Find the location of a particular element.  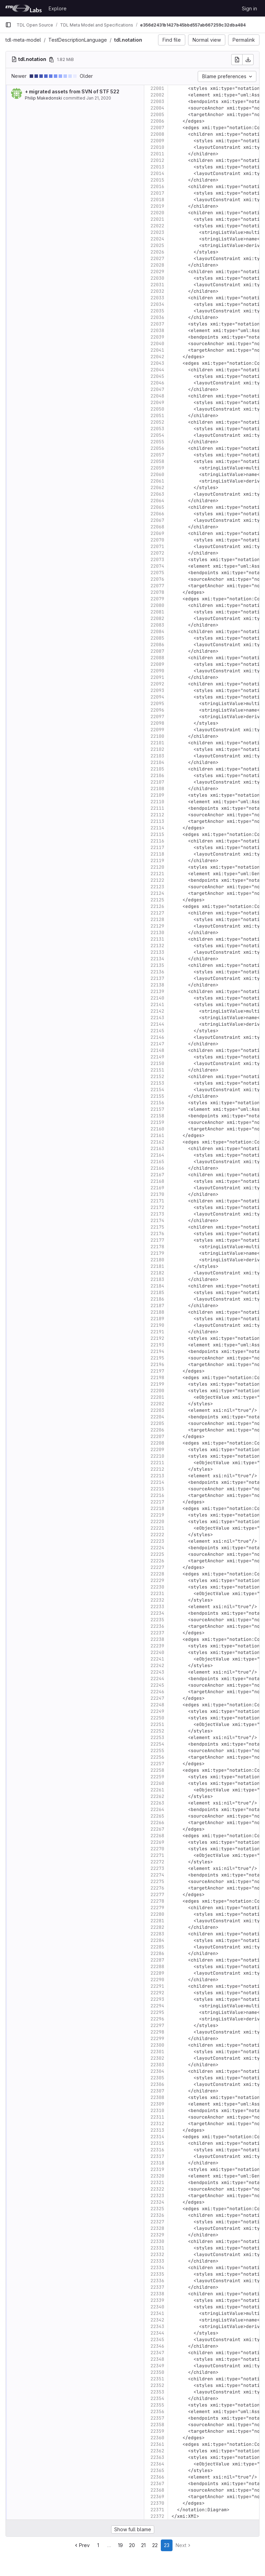

20 is located at coordinates (132, 2545).